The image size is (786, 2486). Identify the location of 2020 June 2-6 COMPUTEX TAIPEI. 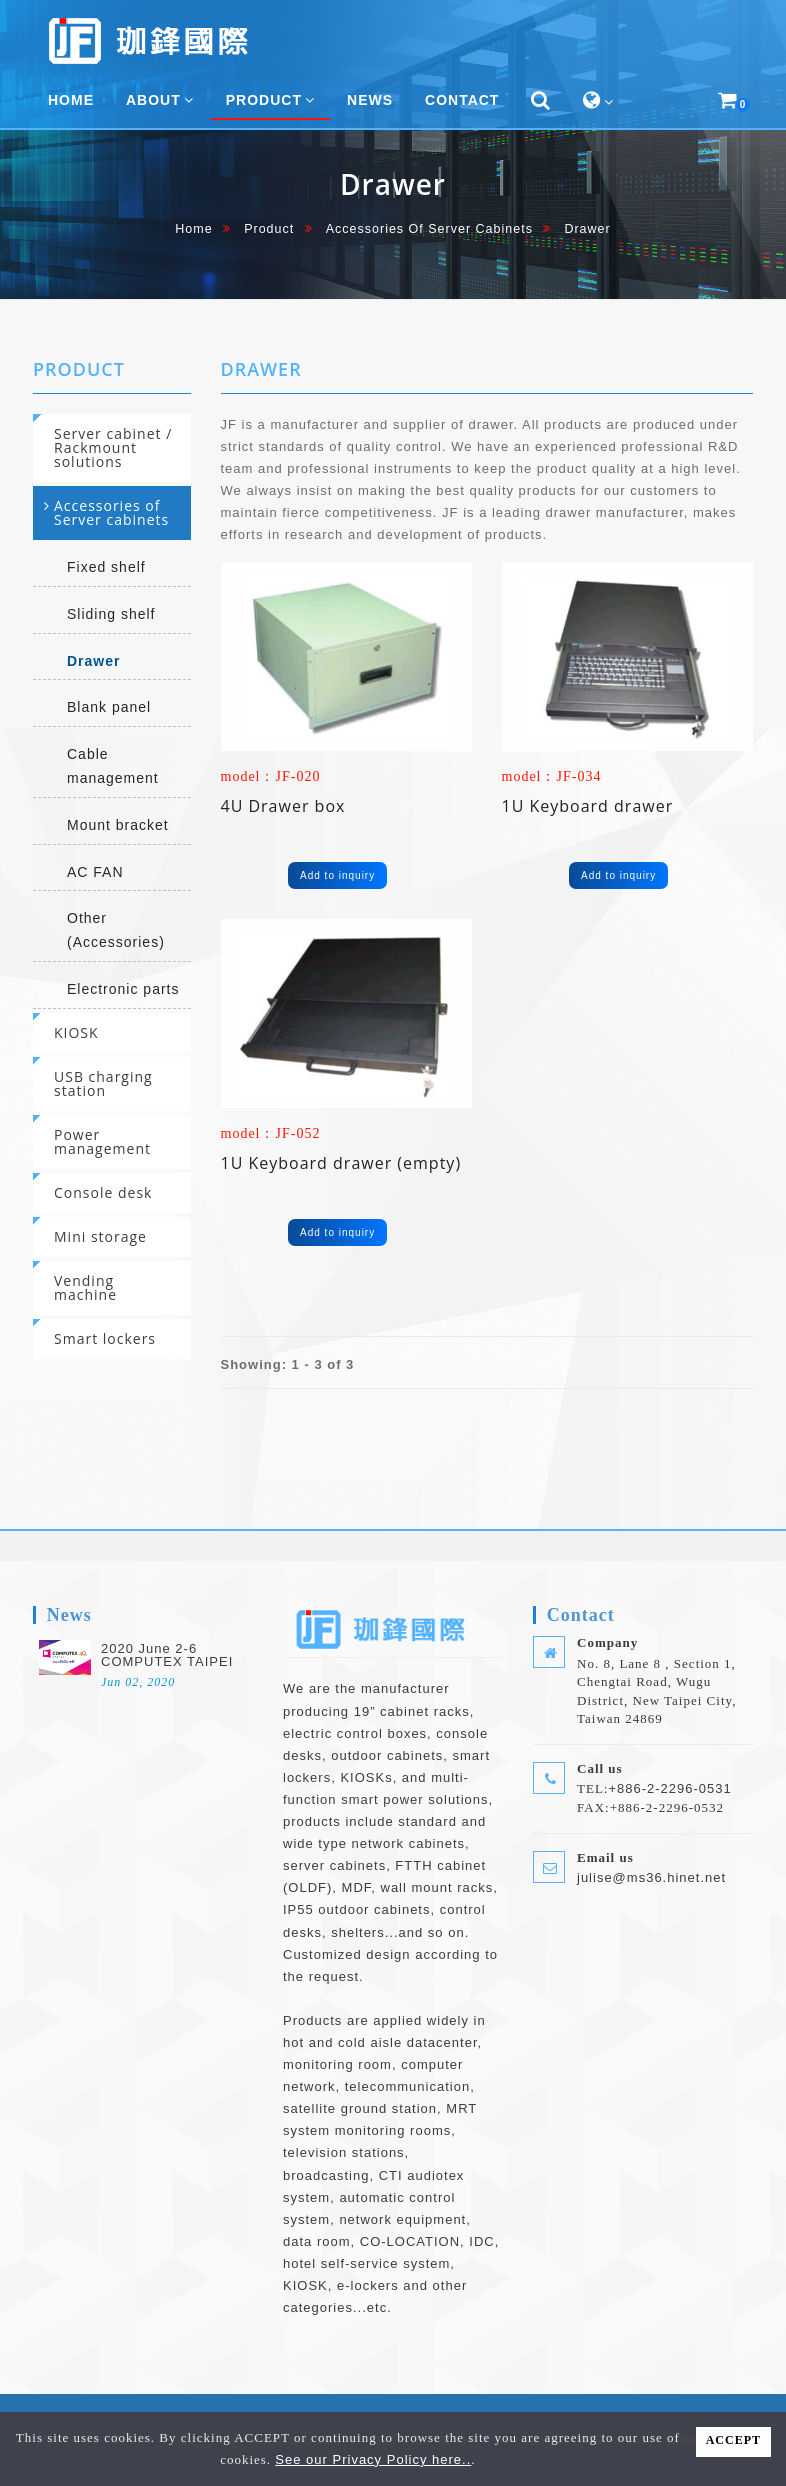
(167, 1655).